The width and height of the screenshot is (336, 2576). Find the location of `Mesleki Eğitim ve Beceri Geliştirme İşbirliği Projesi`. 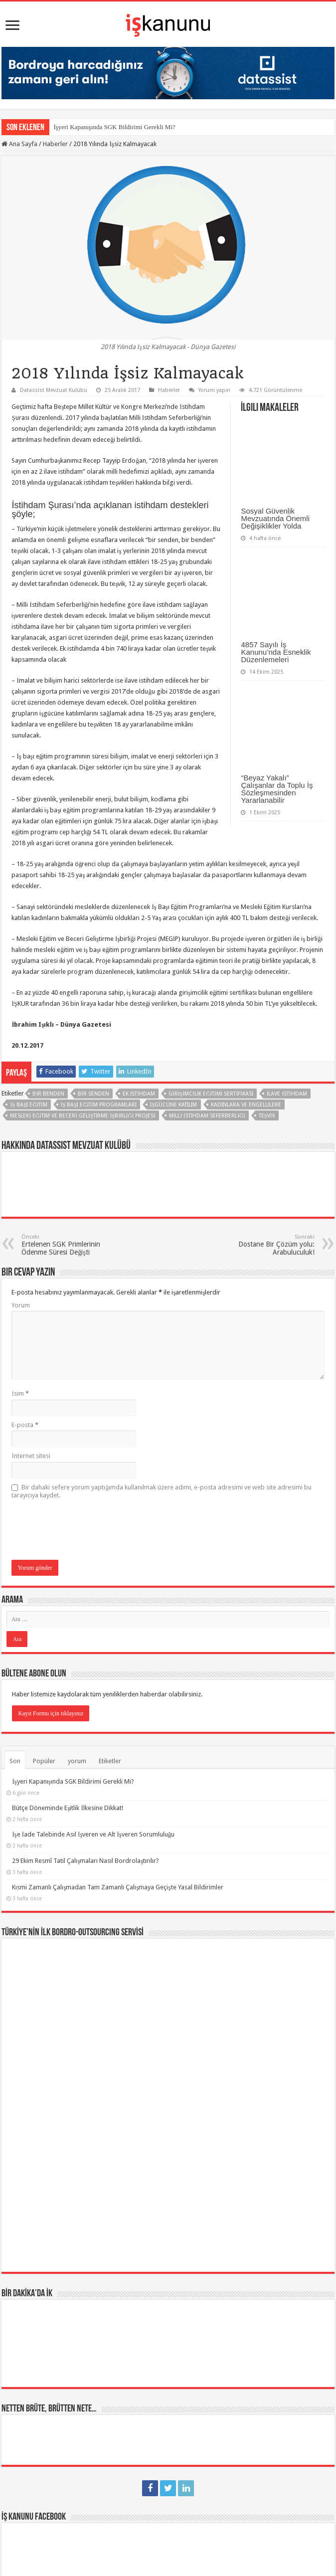

Mesleki Eğitim ve Beceri Geliştirme İşbirliği Projesi is located at coordinates (82, 1115).